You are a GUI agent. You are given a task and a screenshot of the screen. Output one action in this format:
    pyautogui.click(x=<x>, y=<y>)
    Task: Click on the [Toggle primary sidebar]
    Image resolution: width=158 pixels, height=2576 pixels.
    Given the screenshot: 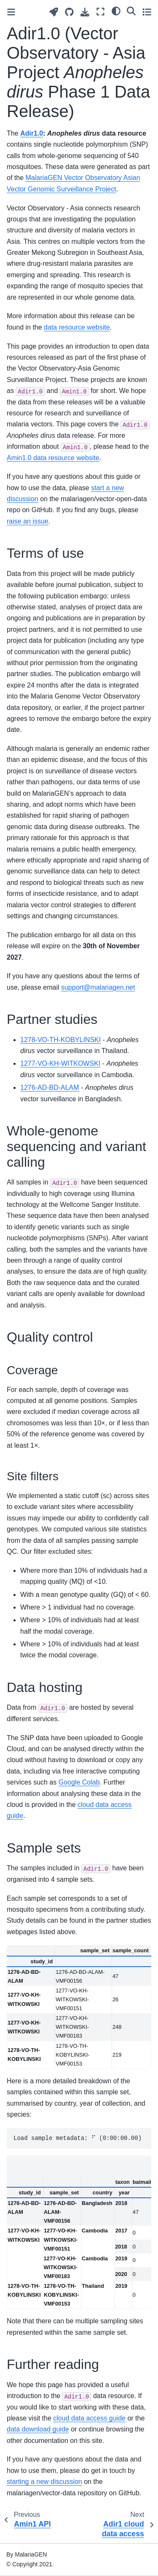 What is the action you would take?
    pyautogui.click(x=11, y=12)
    